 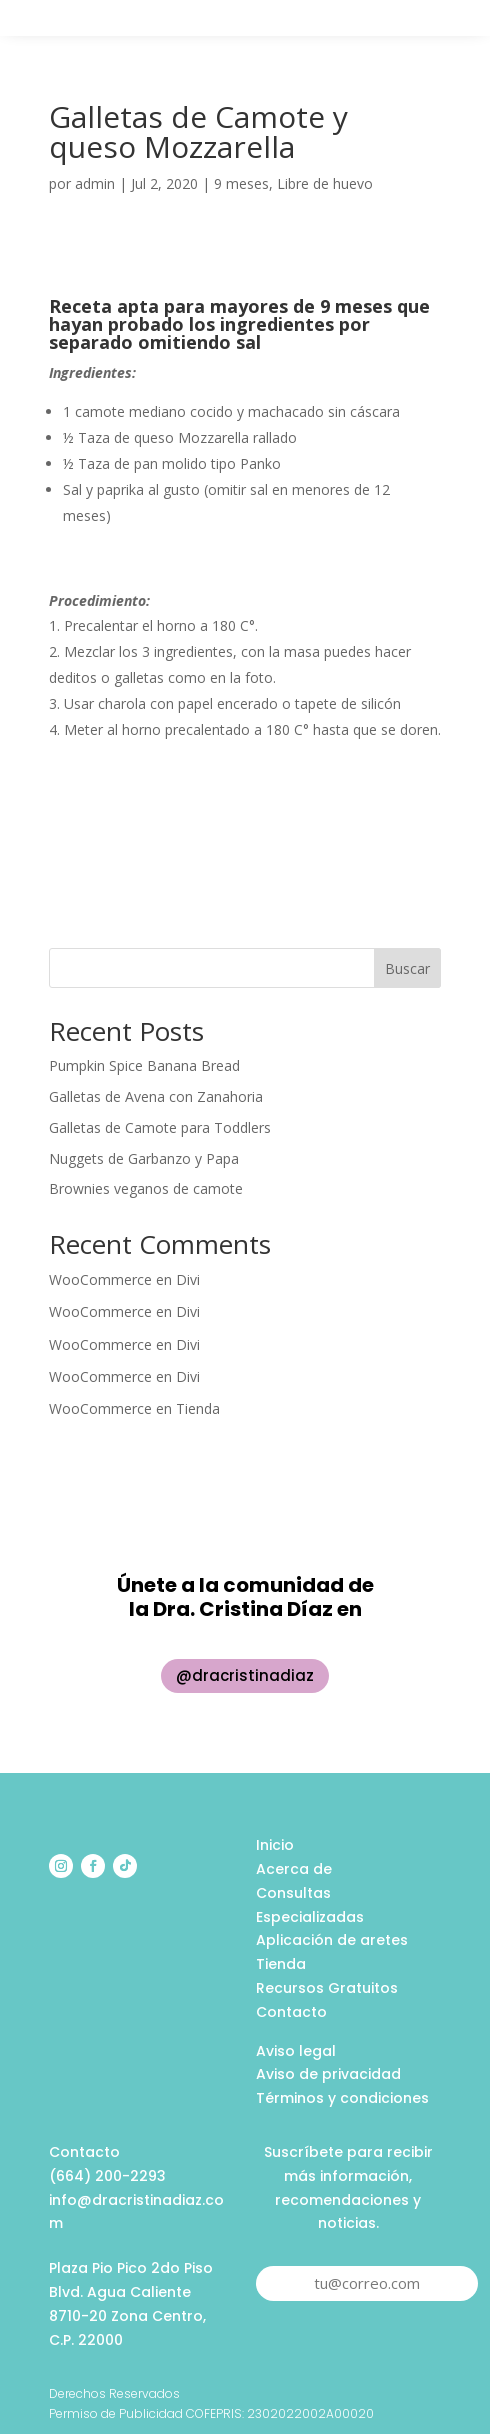 I want to click on Galletas de Avena con Zanahoria, so click(x=156, y=1096).